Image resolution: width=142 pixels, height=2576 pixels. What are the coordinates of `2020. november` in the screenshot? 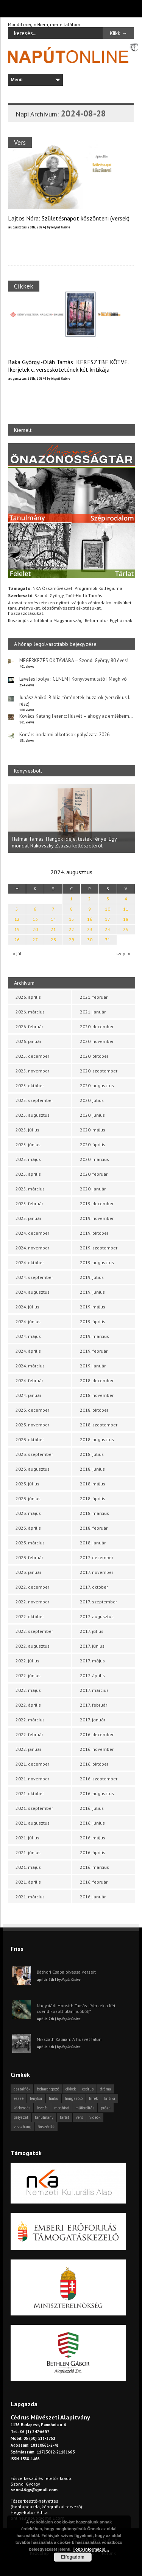 It's located at (97, 1041).